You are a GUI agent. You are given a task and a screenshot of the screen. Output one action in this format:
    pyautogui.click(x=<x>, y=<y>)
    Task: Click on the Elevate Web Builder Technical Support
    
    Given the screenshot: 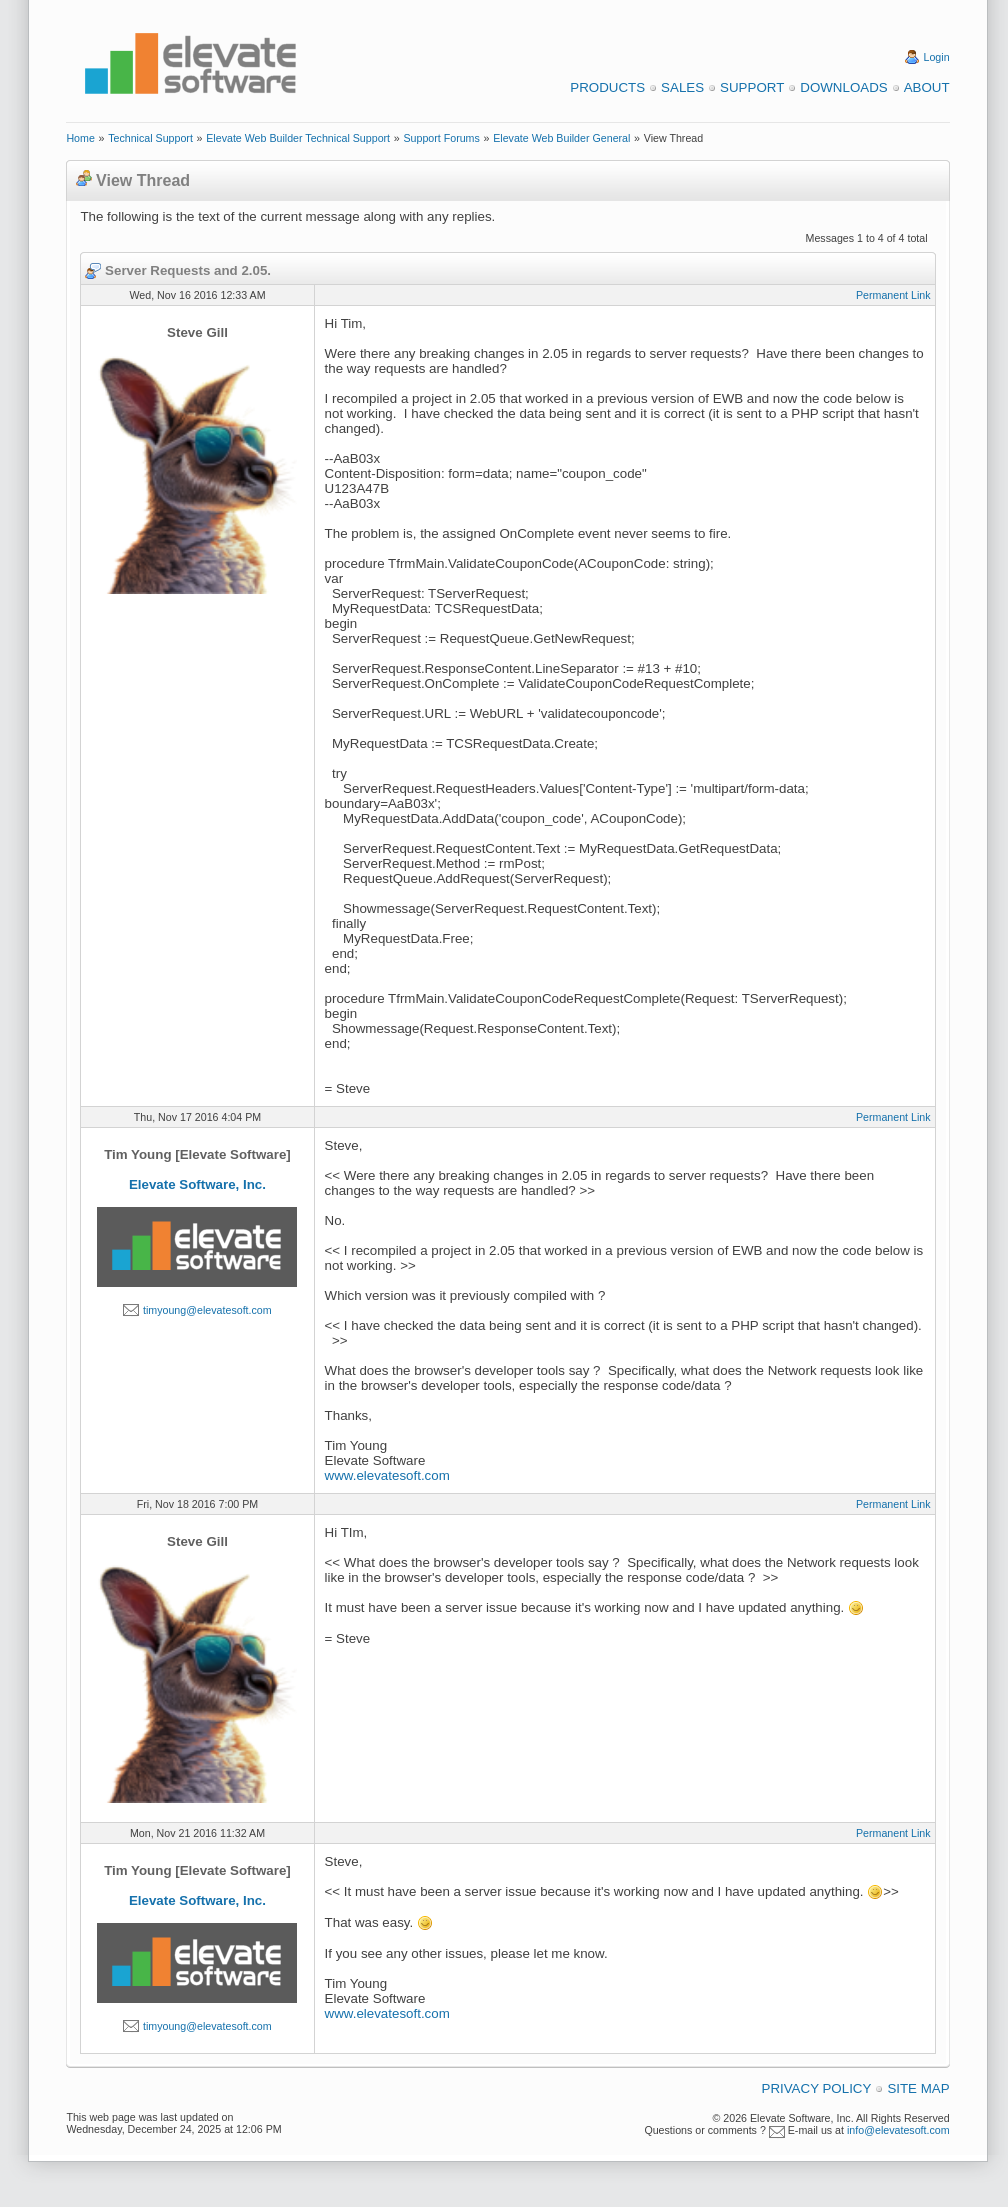 What is the action you would take?
    pyautogui.click(x=298, y=138)
    